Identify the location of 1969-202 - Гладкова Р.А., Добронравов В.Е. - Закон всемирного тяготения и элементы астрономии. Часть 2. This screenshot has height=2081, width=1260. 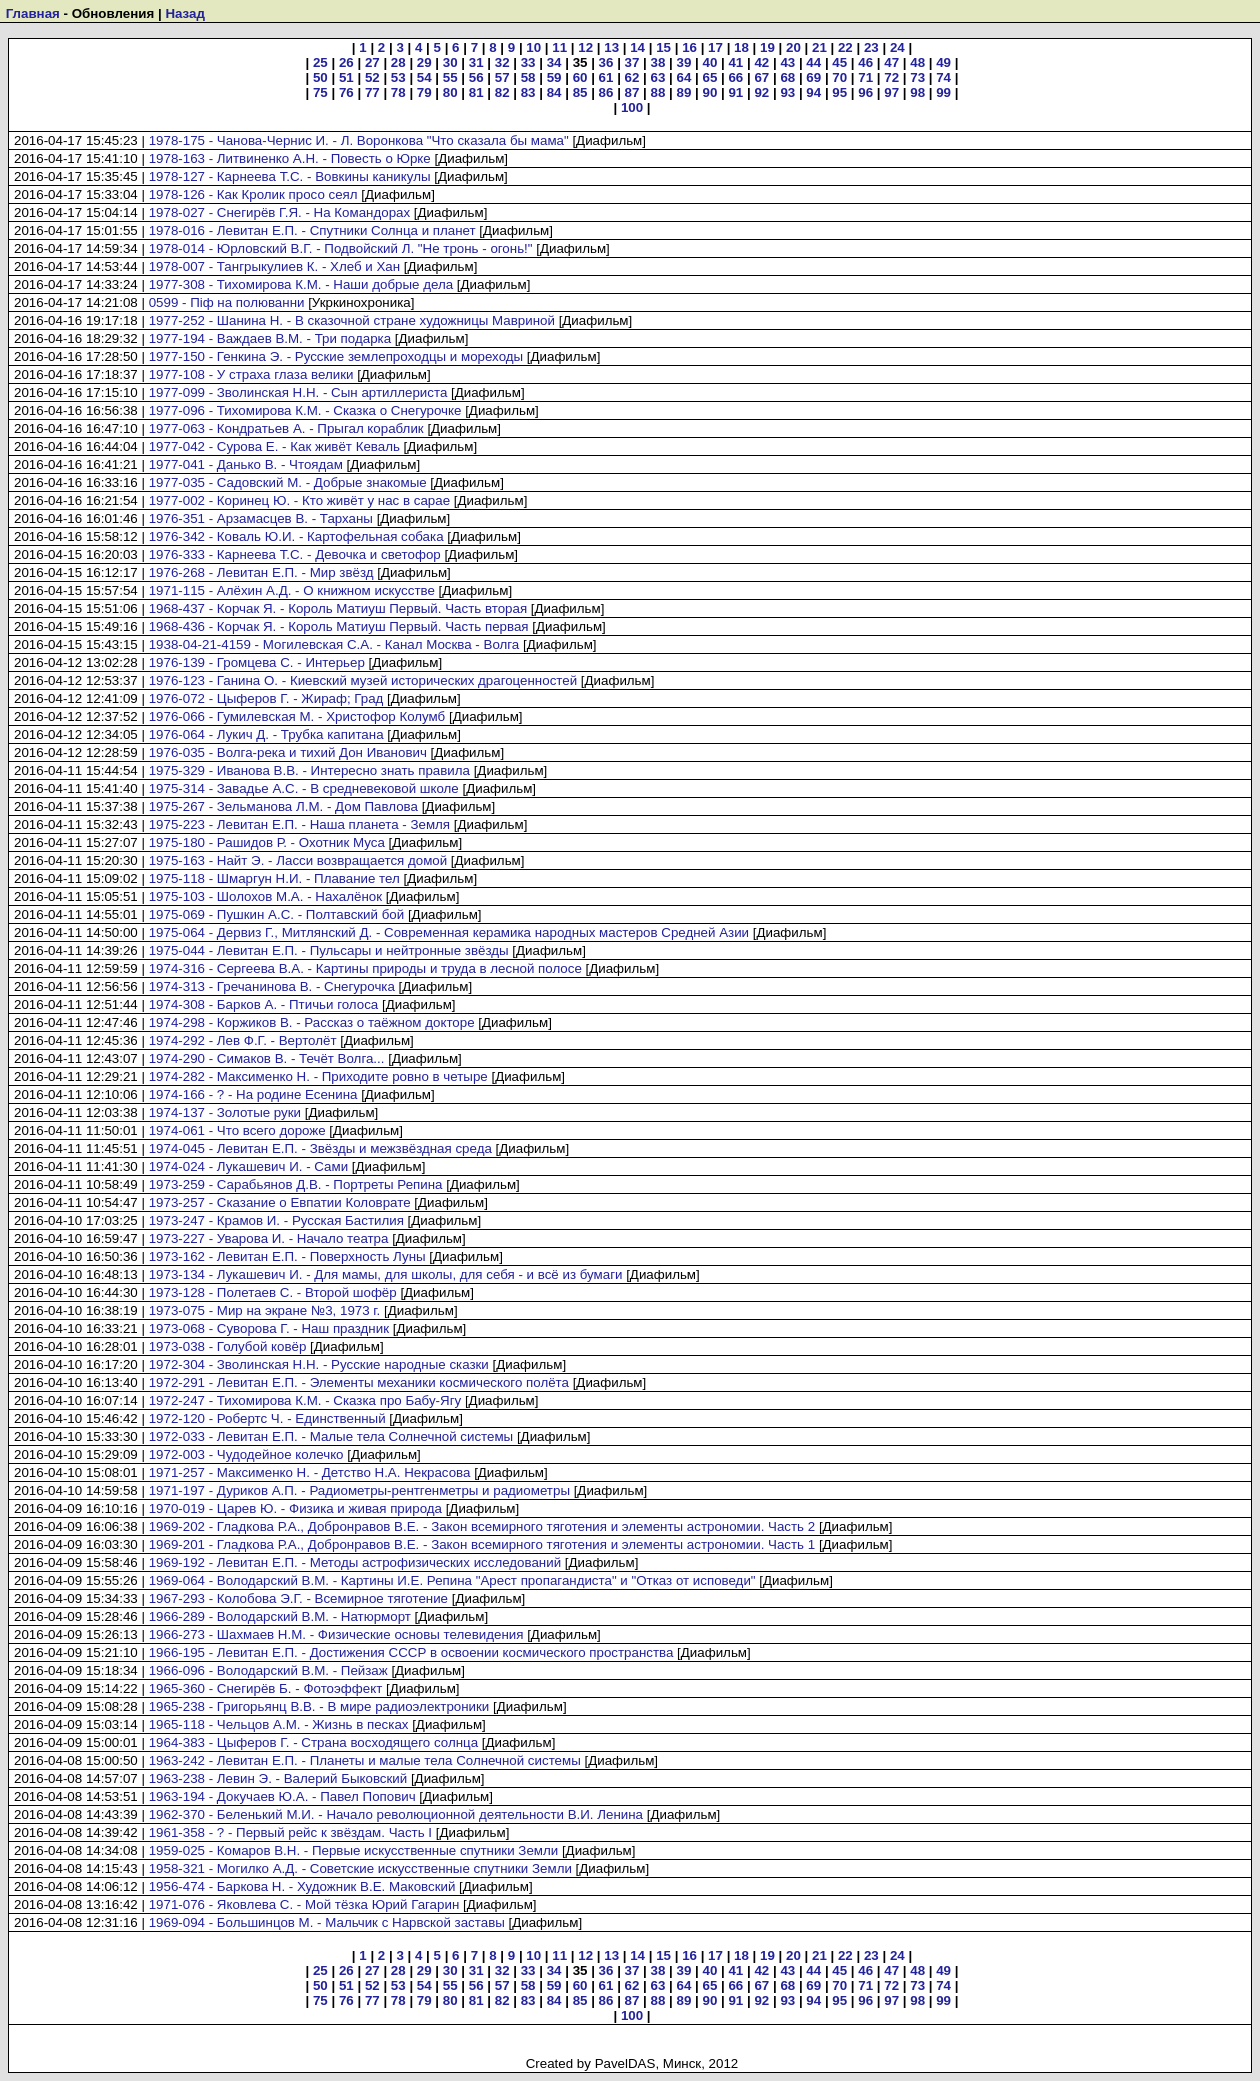
(482, 1526).